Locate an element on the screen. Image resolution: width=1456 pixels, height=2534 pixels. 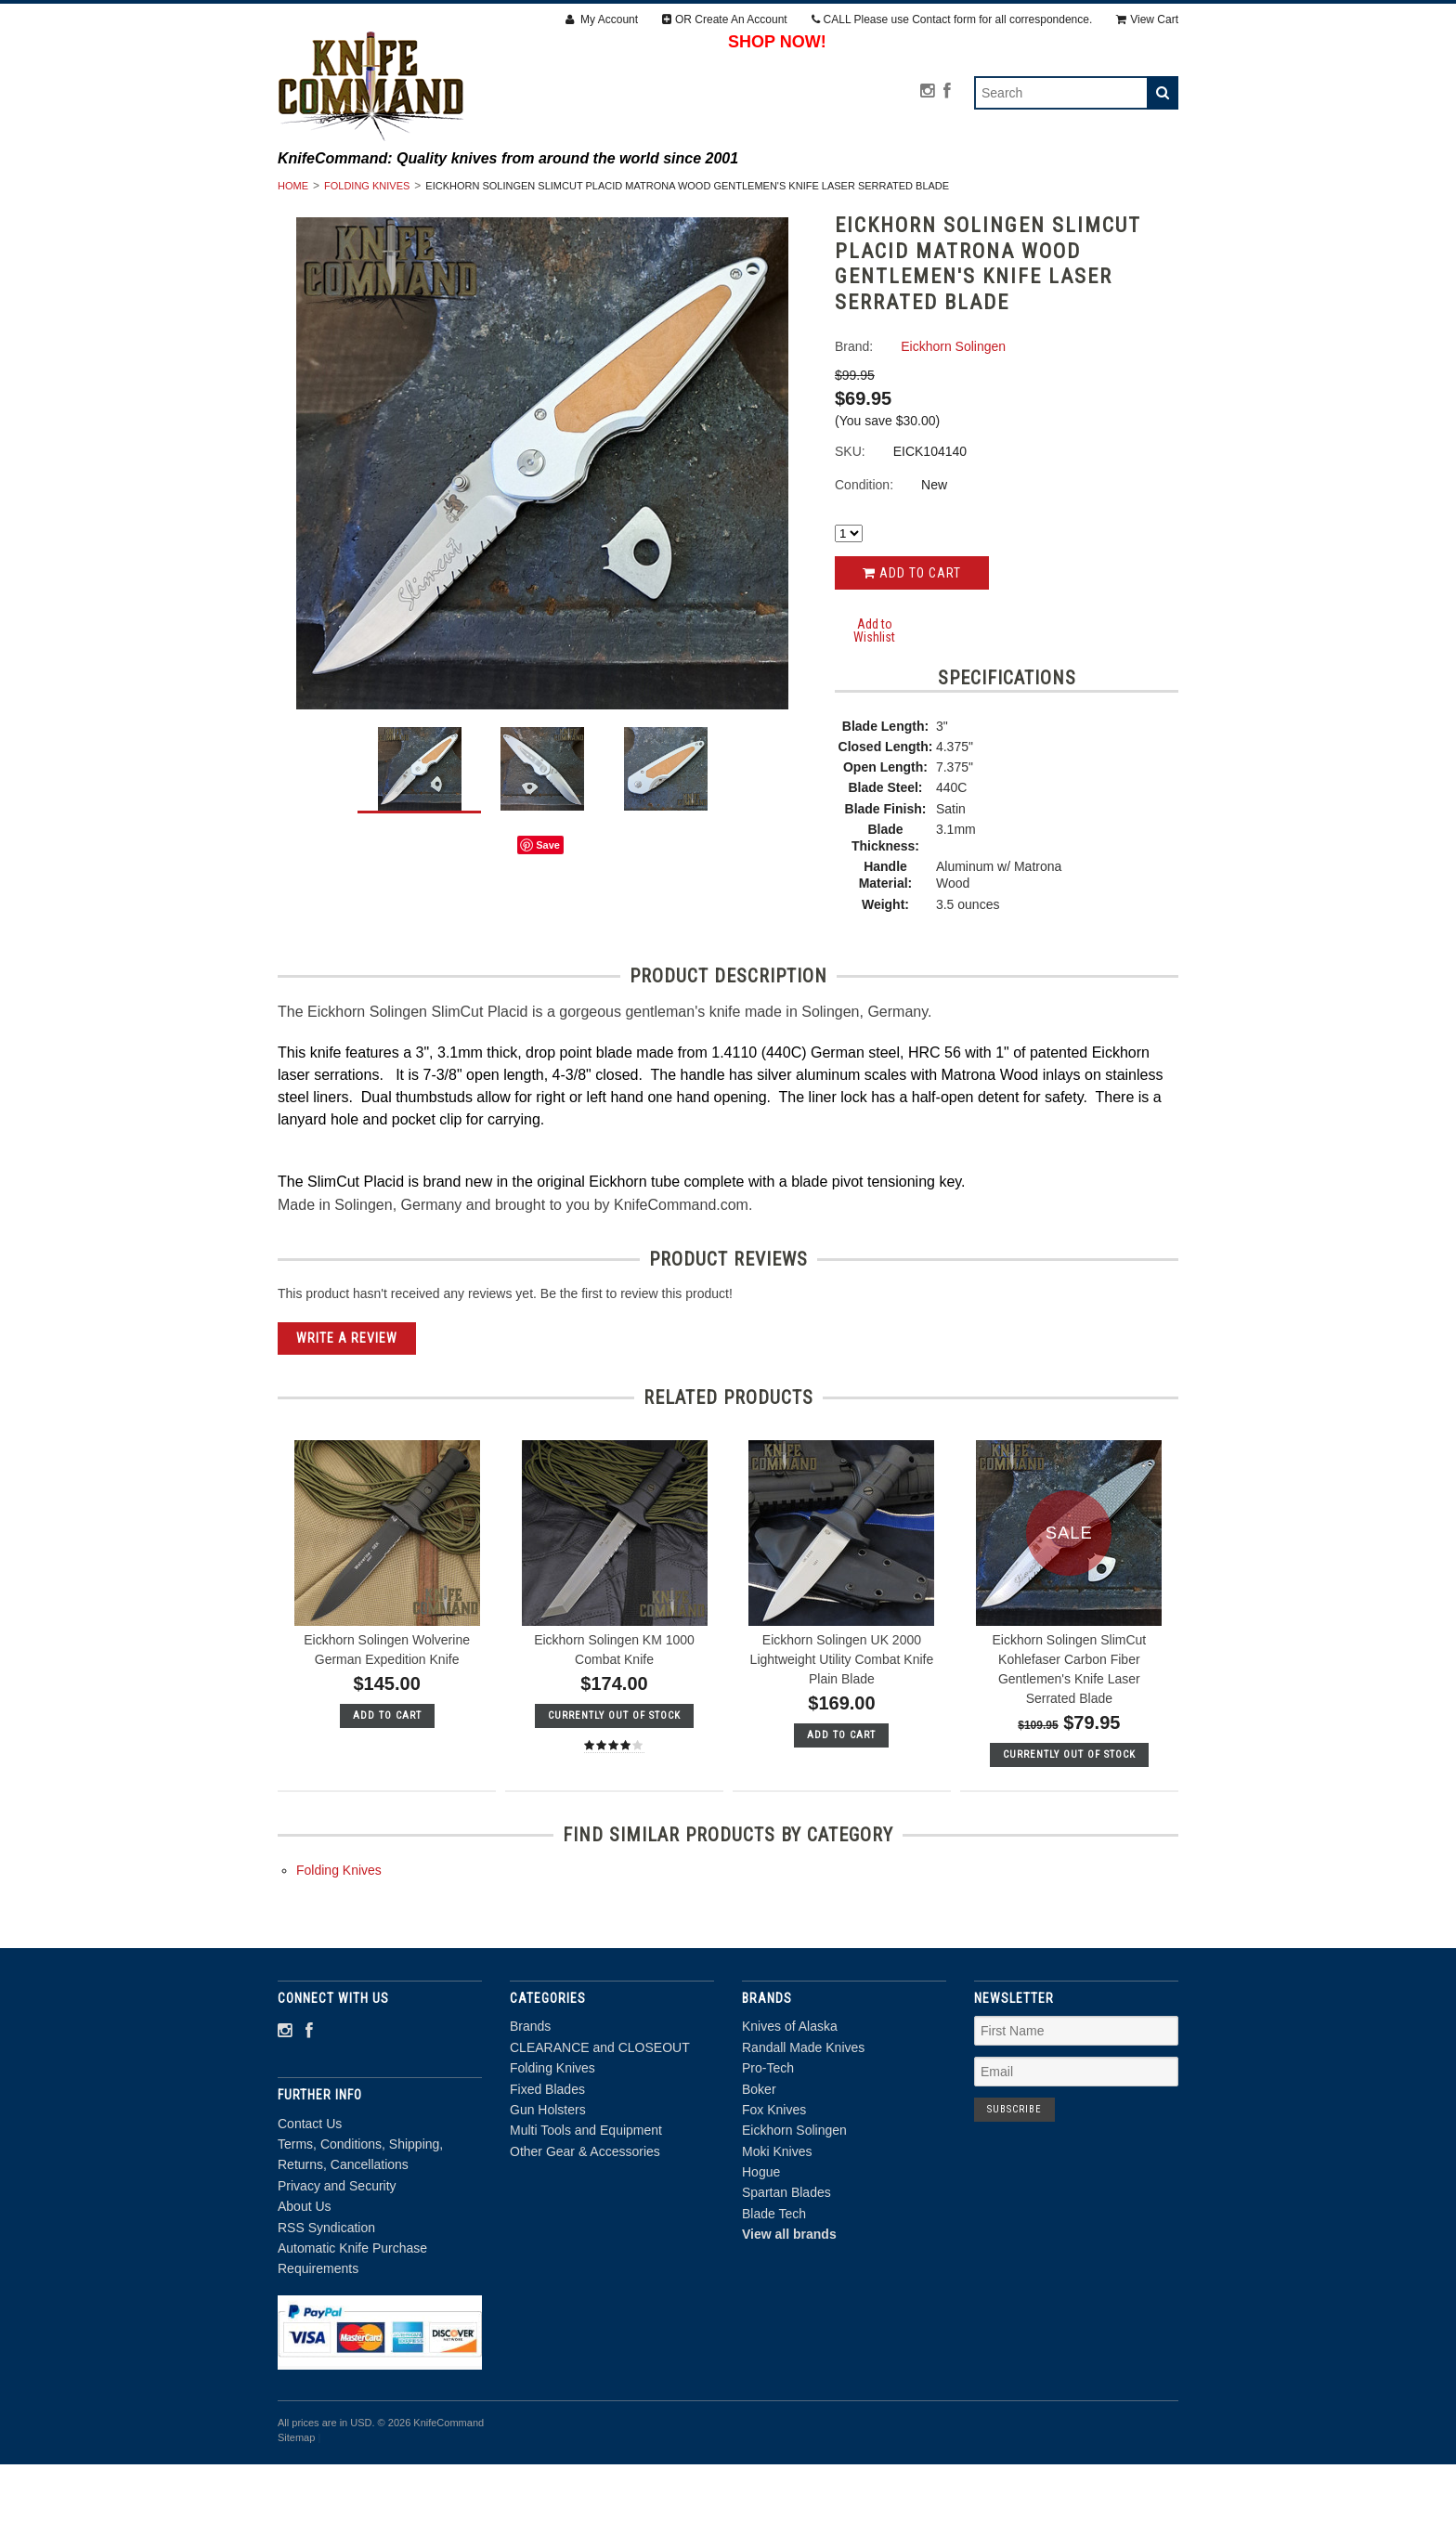
Spartan Blades is located at coordinates (786, 2262).